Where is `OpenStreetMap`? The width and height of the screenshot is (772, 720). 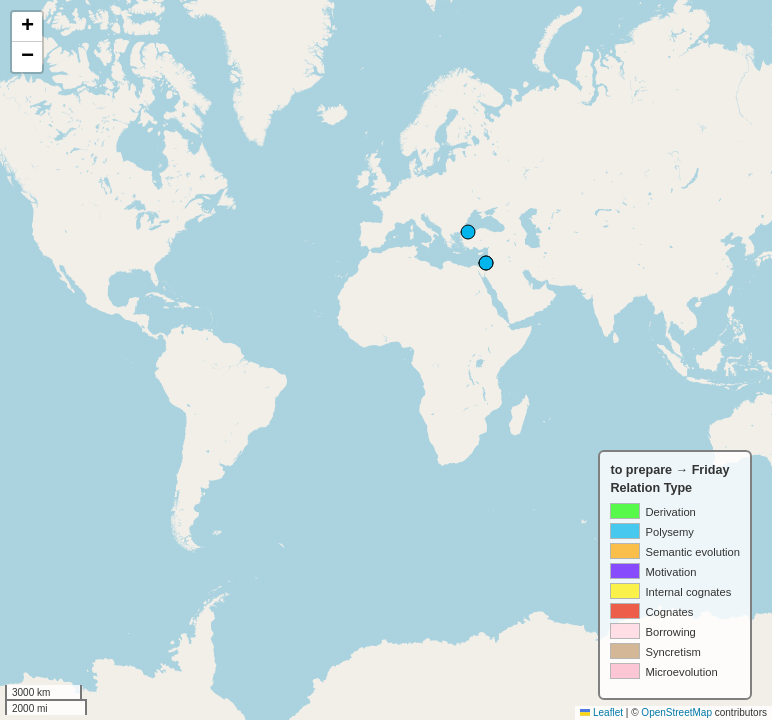
OpenStreetMap is located at coordinates (676, 712).